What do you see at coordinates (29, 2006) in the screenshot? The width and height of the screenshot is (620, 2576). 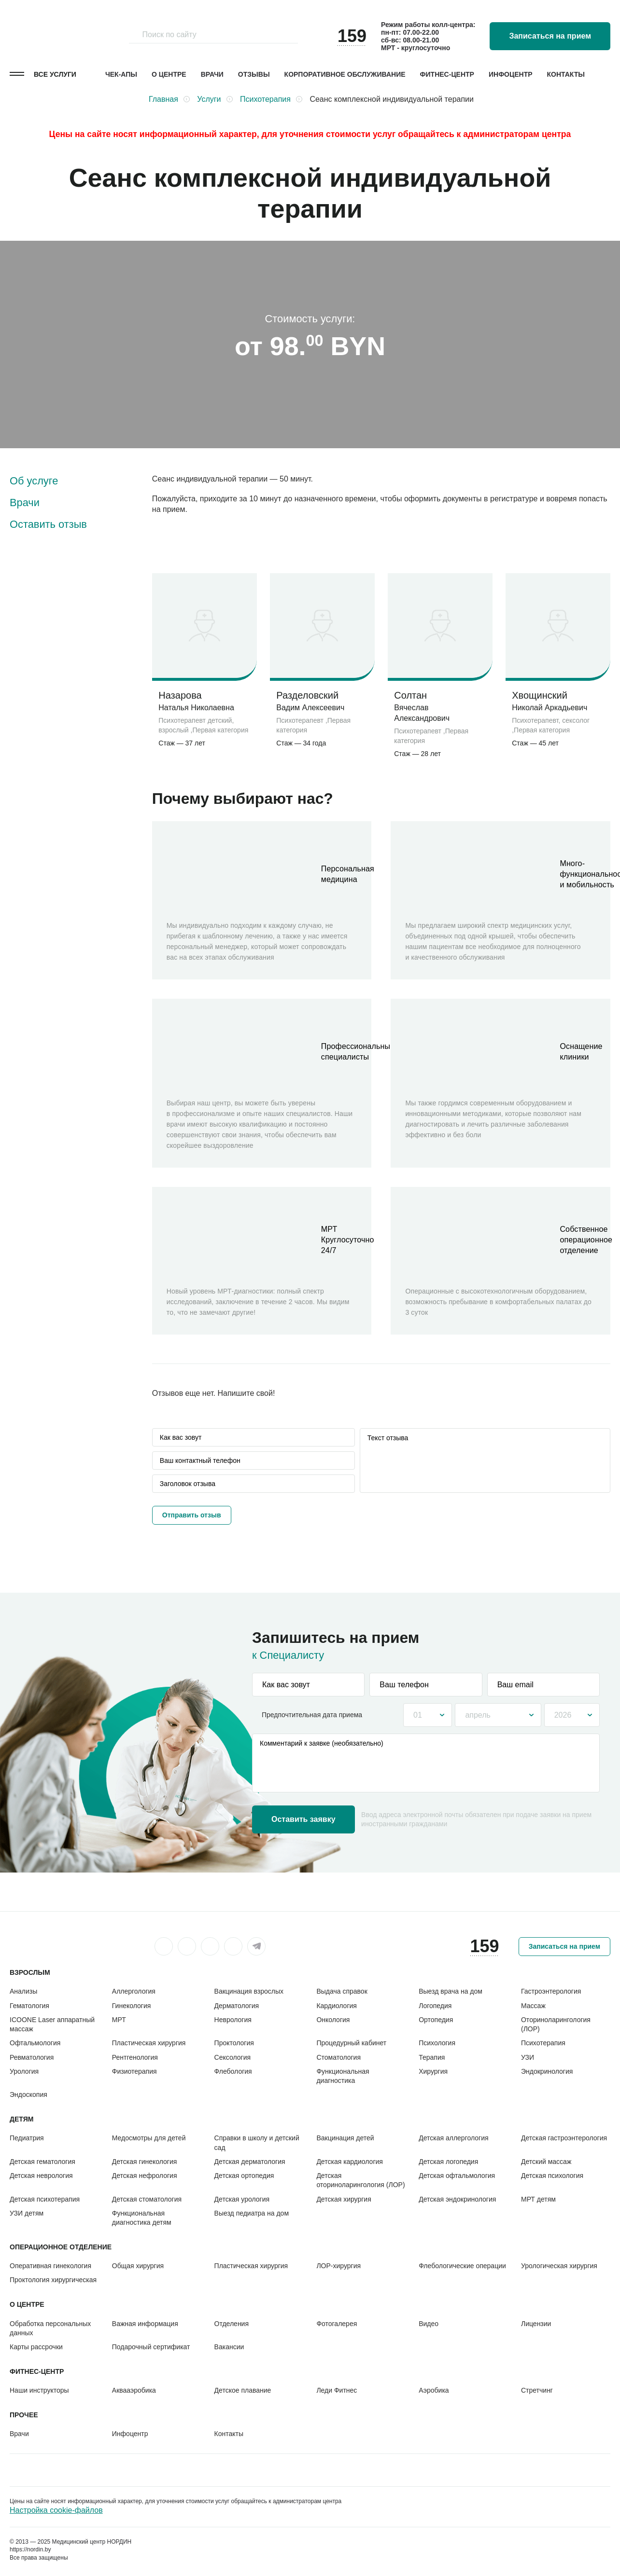 I see `Гематология` at bounding box center [29, 2006].